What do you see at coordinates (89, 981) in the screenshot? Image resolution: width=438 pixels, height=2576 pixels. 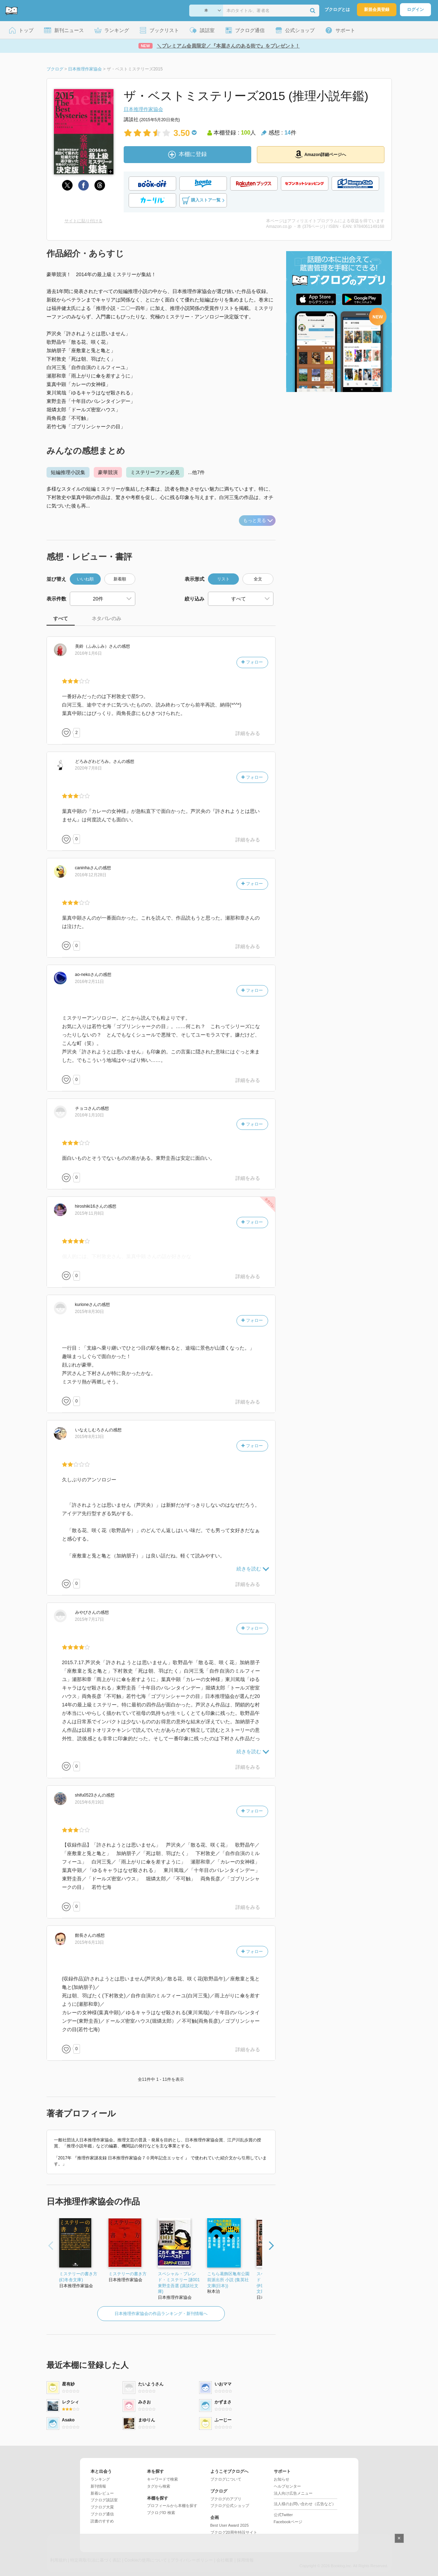 I see `2016年2月11日` at bounding box center [89, 981].